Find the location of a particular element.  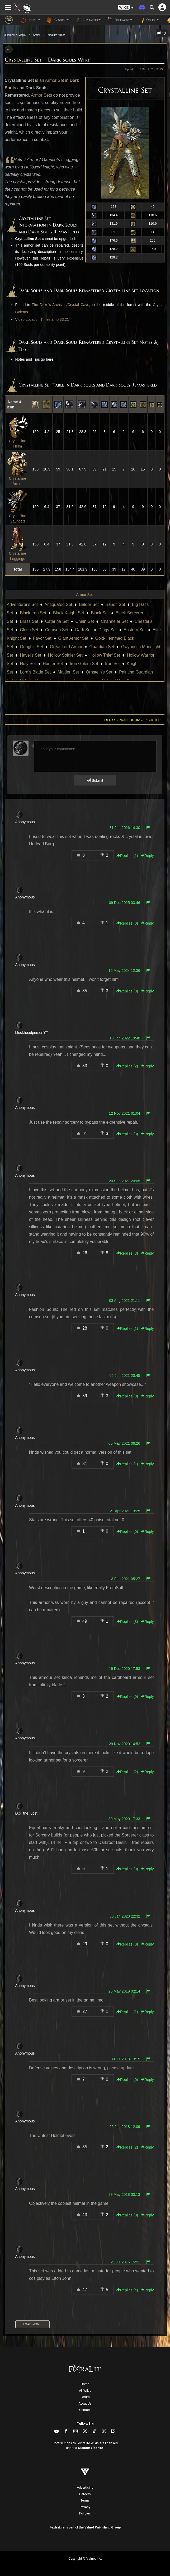

General [button] is located at coordinates (57, 20).